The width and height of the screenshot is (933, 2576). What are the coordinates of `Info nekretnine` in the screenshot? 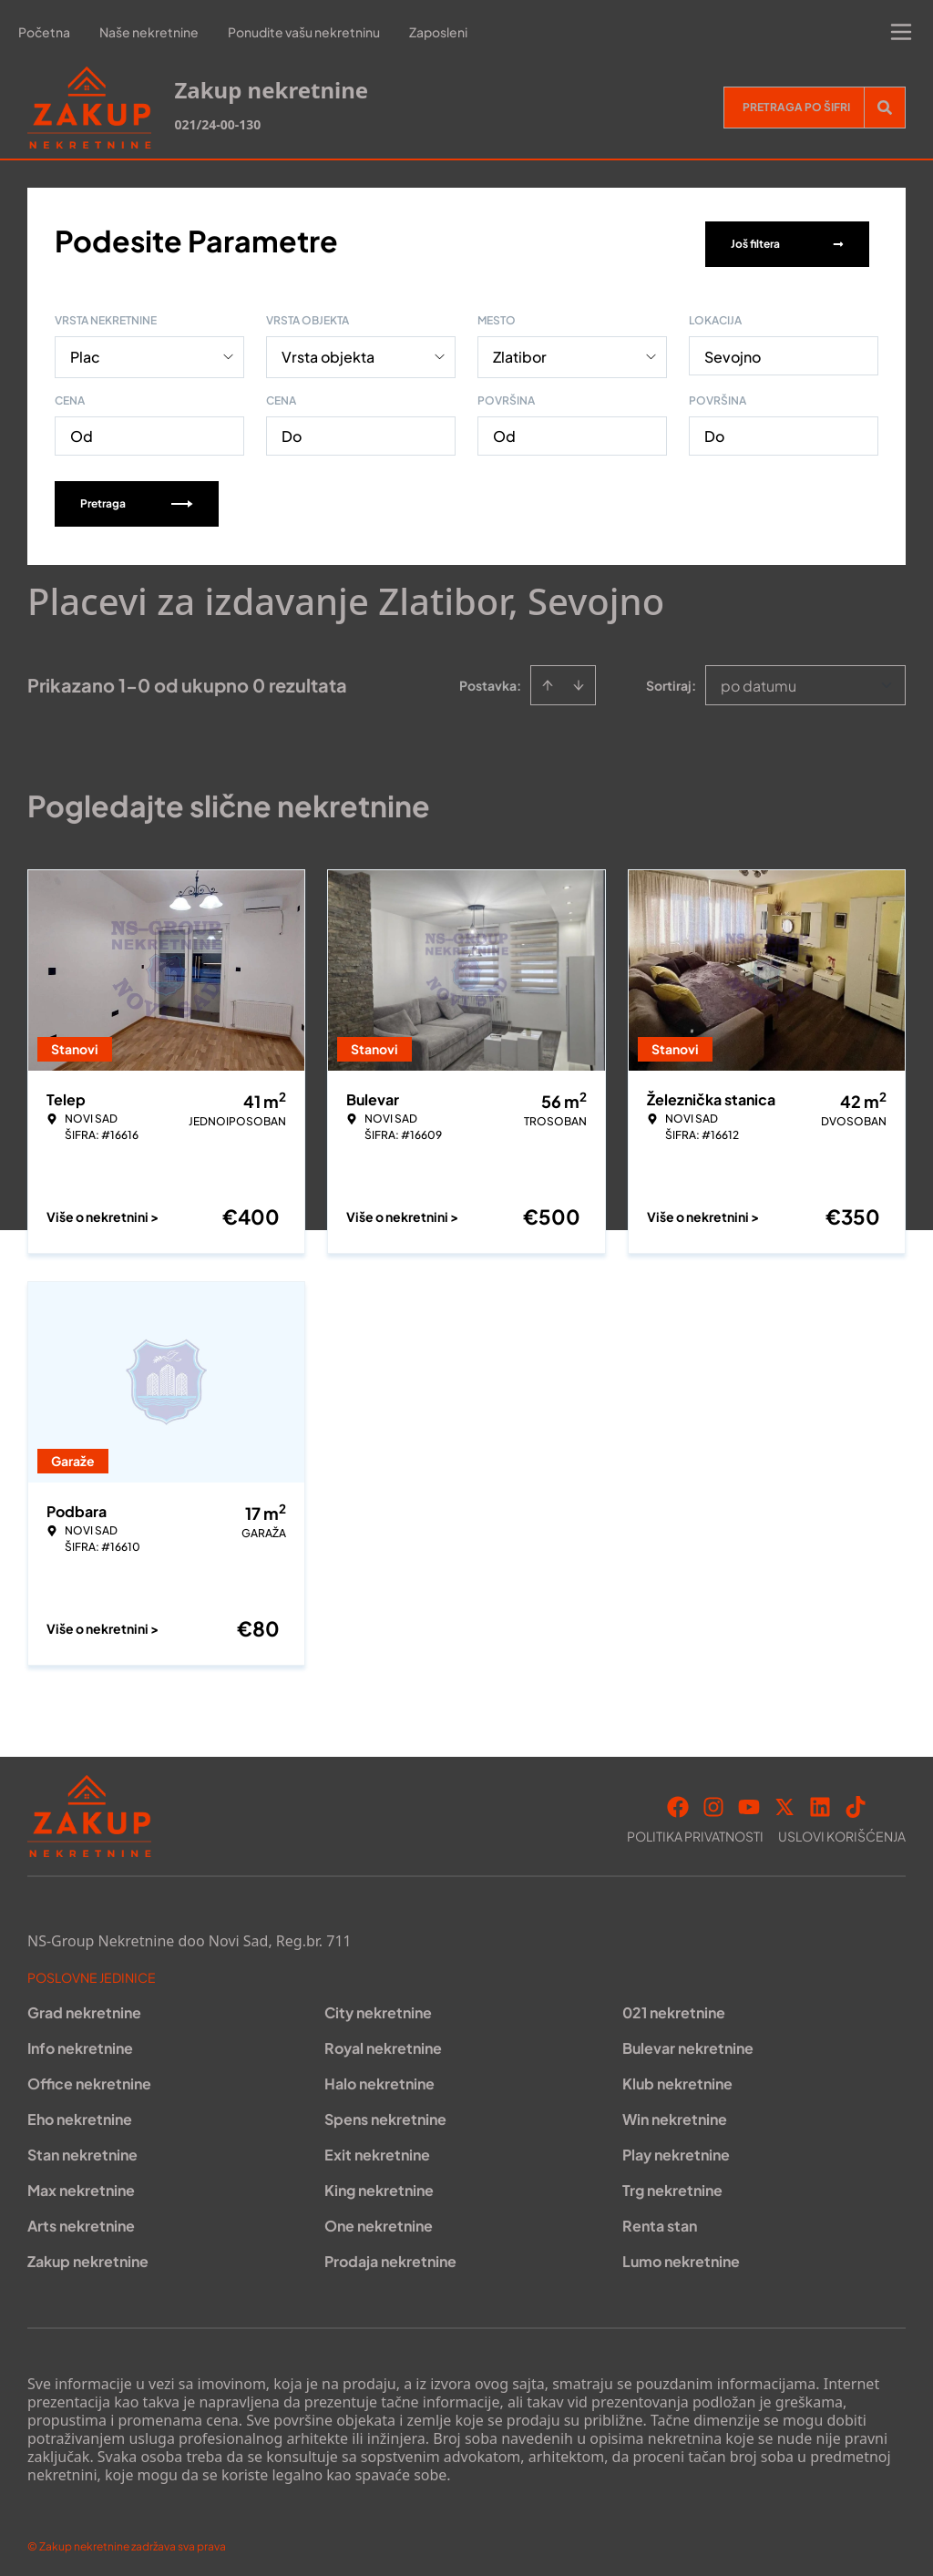 It's located at (80, 2041).